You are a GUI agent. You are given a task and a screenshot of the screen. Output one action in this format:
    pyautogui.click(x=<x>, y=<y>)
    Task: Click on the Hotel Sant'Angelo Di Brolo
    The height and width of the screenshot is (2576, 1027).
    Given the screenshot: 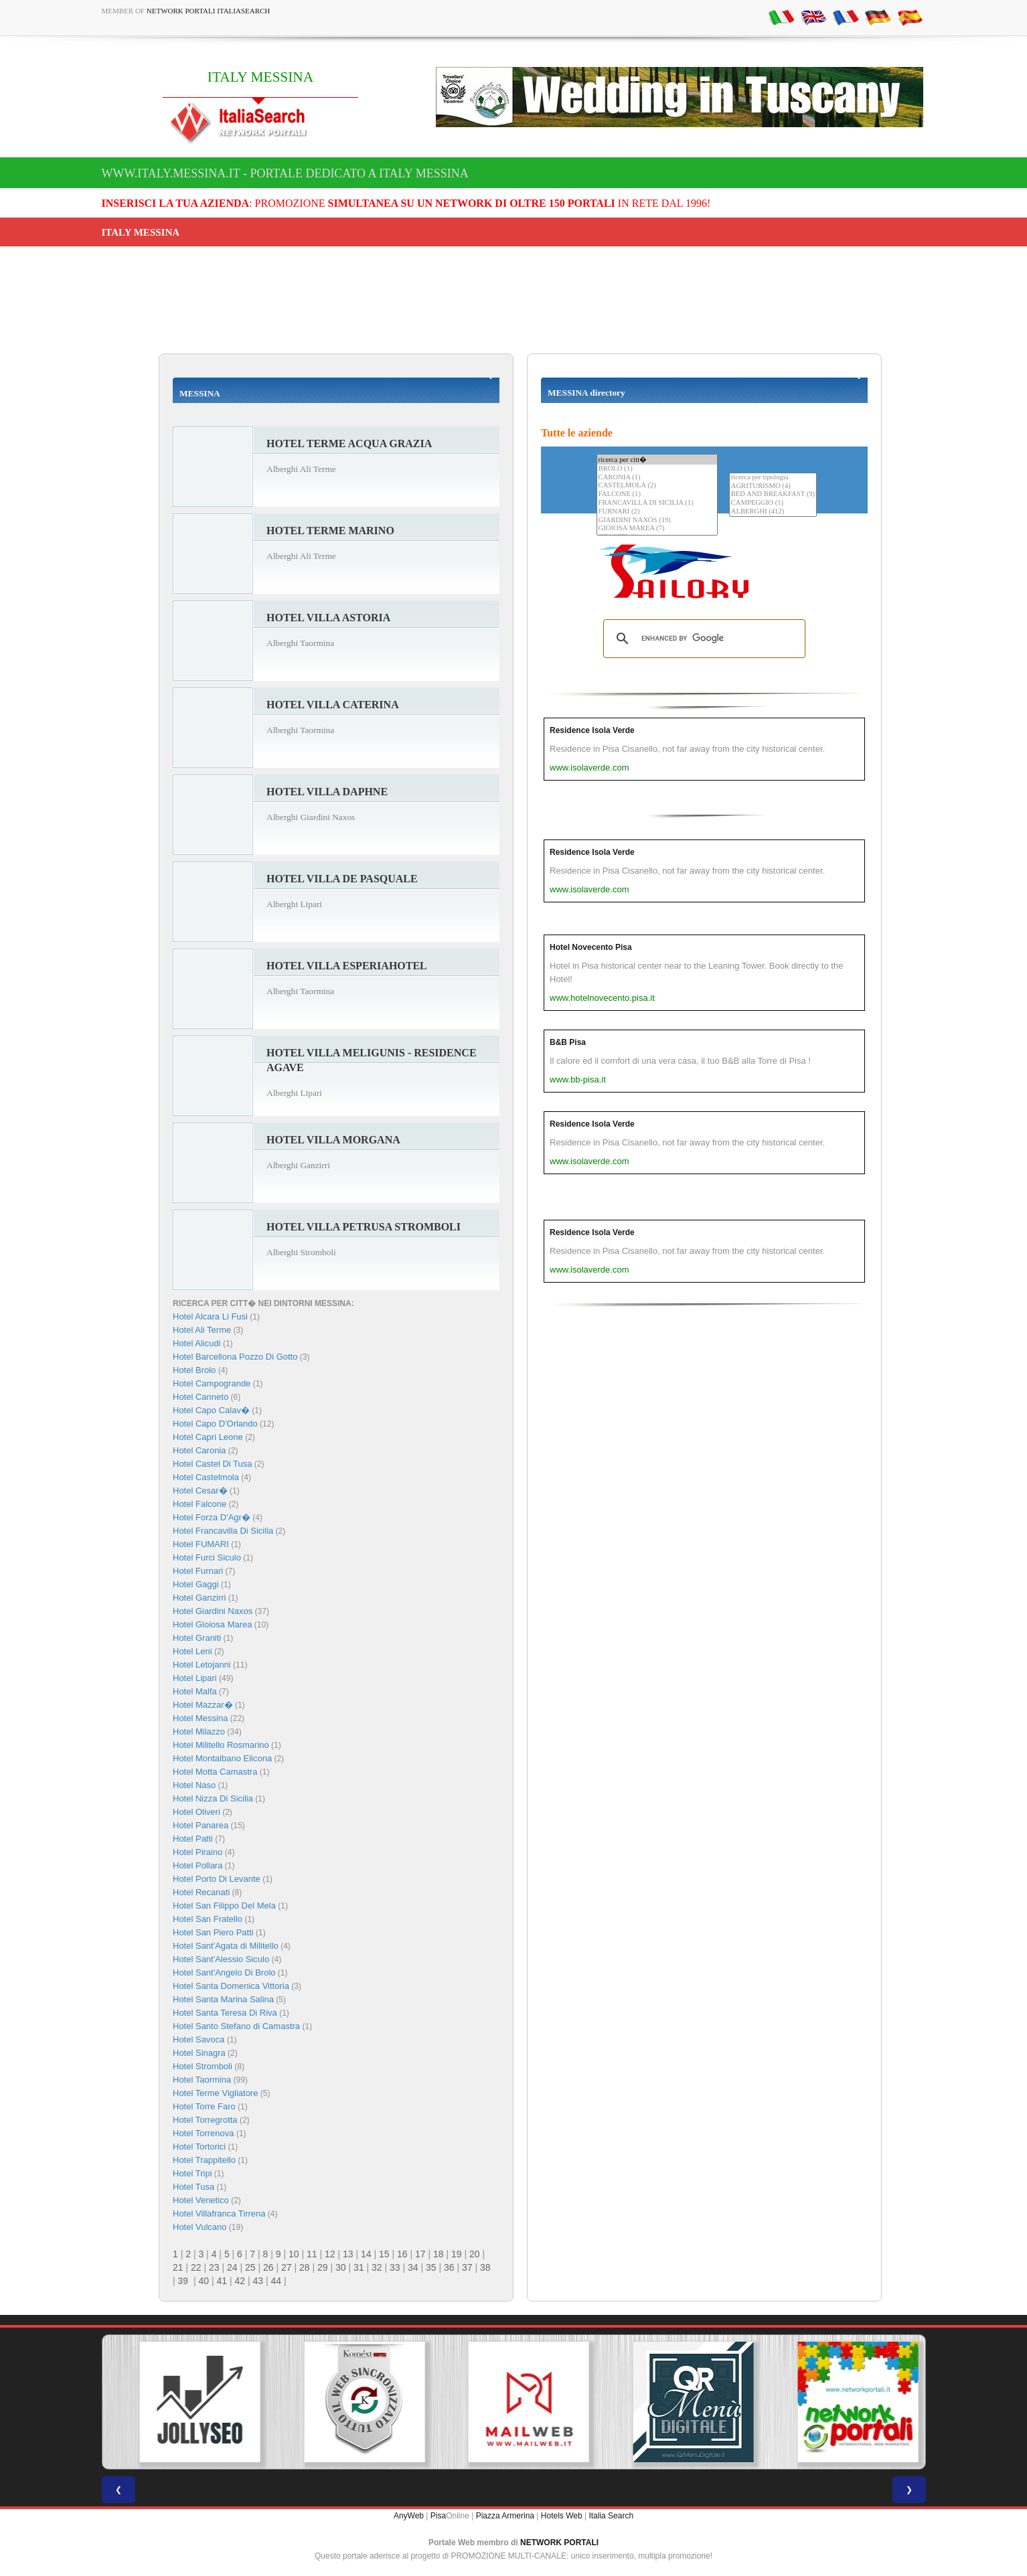 What is the action you would take?
    pyautogui.click(x=224, y=1972)
    